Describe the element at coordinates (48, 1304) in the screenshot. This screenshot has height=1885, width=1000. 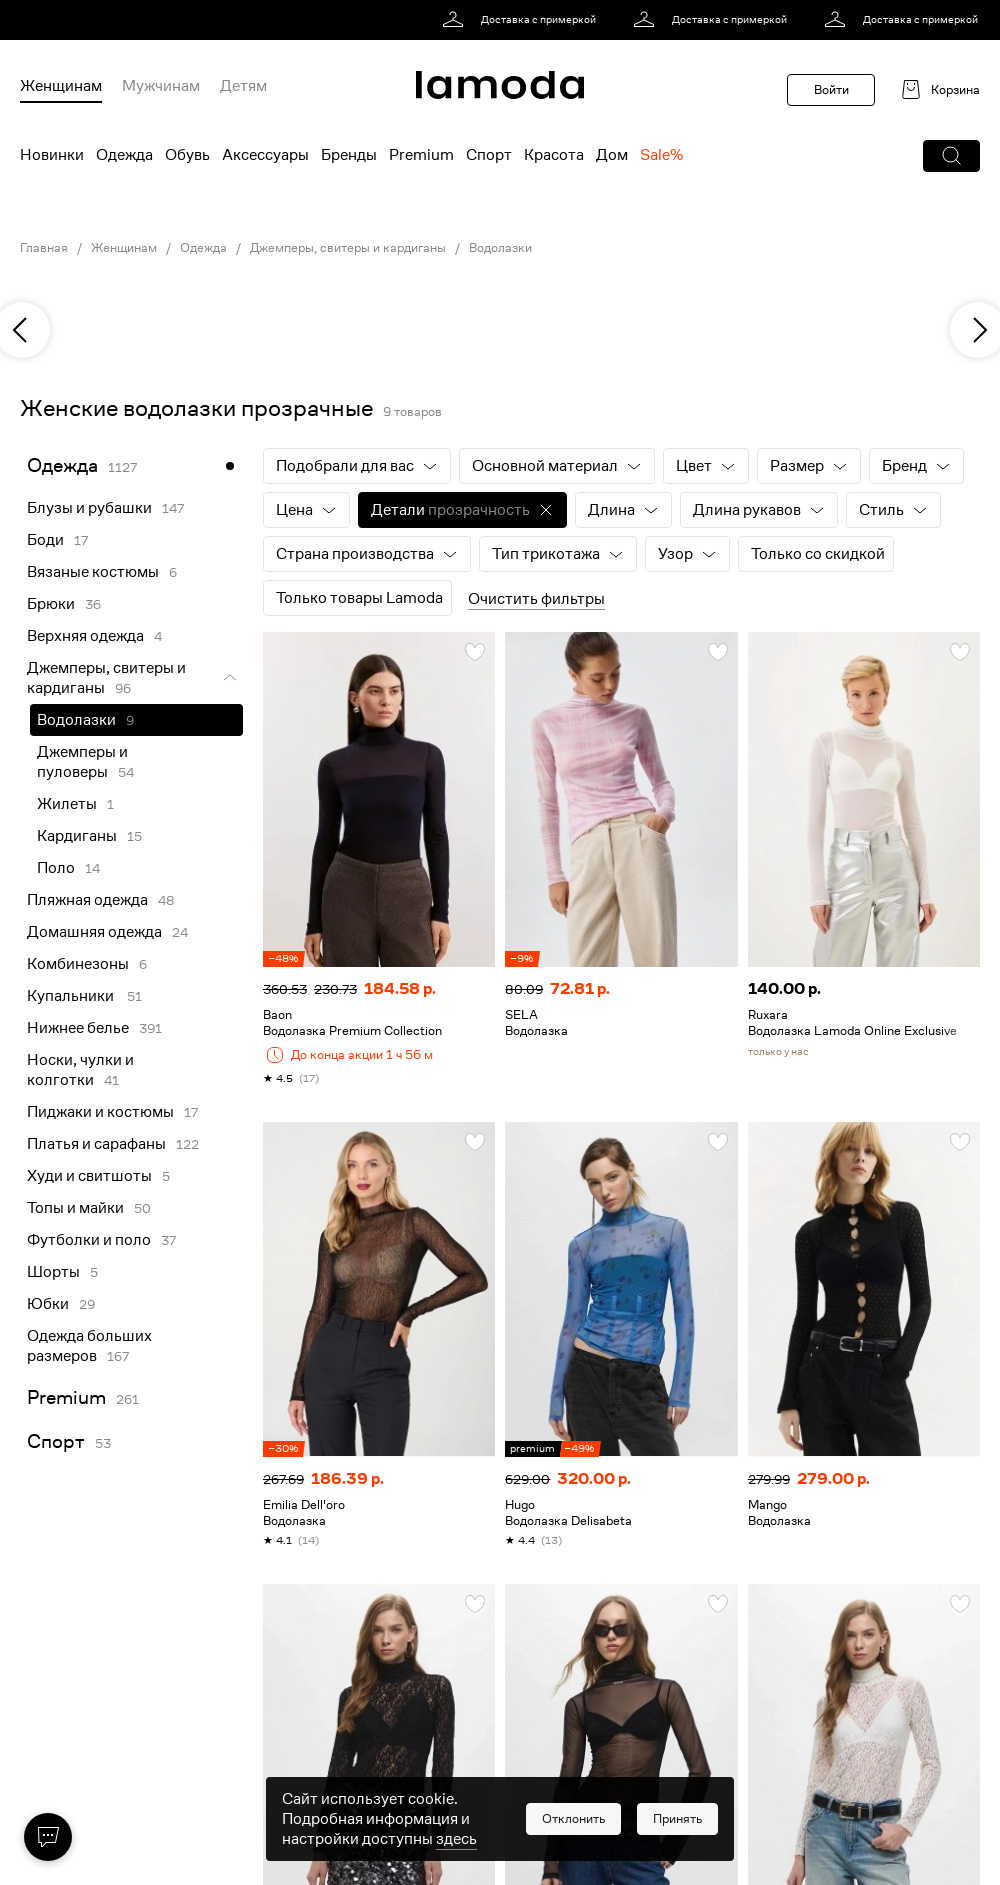
I see `Юбки [link]` at that location.